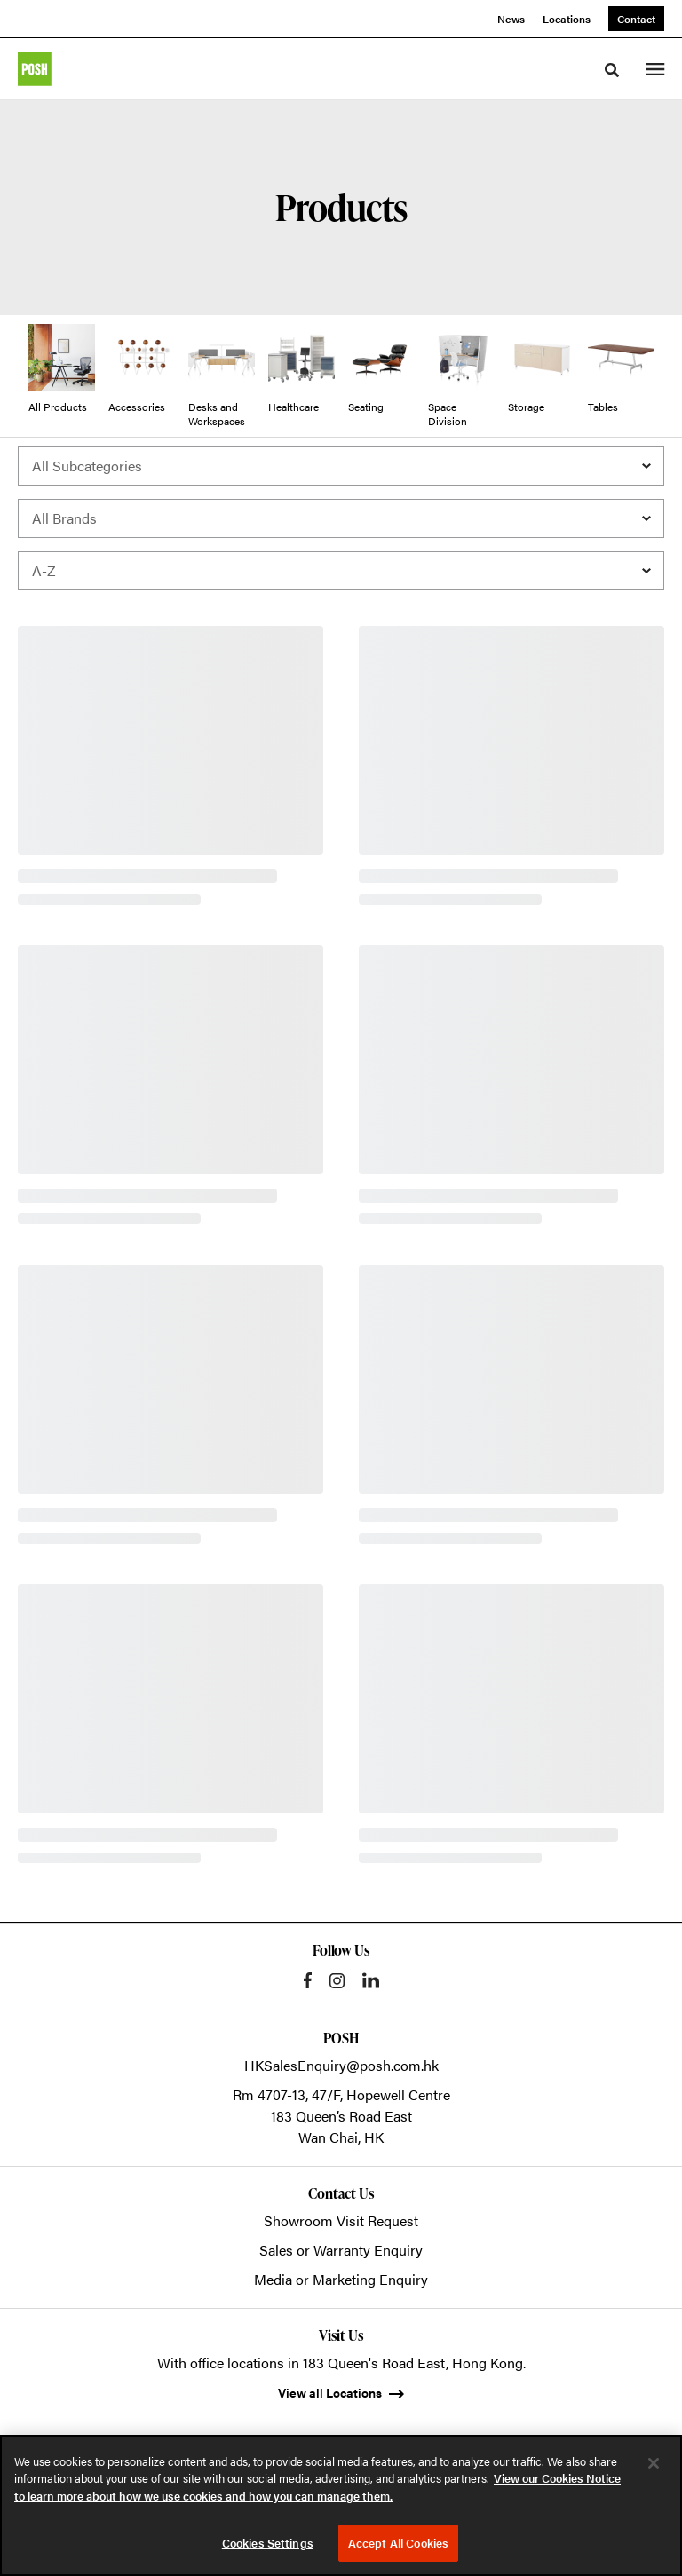 The height and width of the screenshot is (2576, 682). Describe the element at coordinates (267, 2542) in the screenshot. I see `Cookies Settings` at that location.